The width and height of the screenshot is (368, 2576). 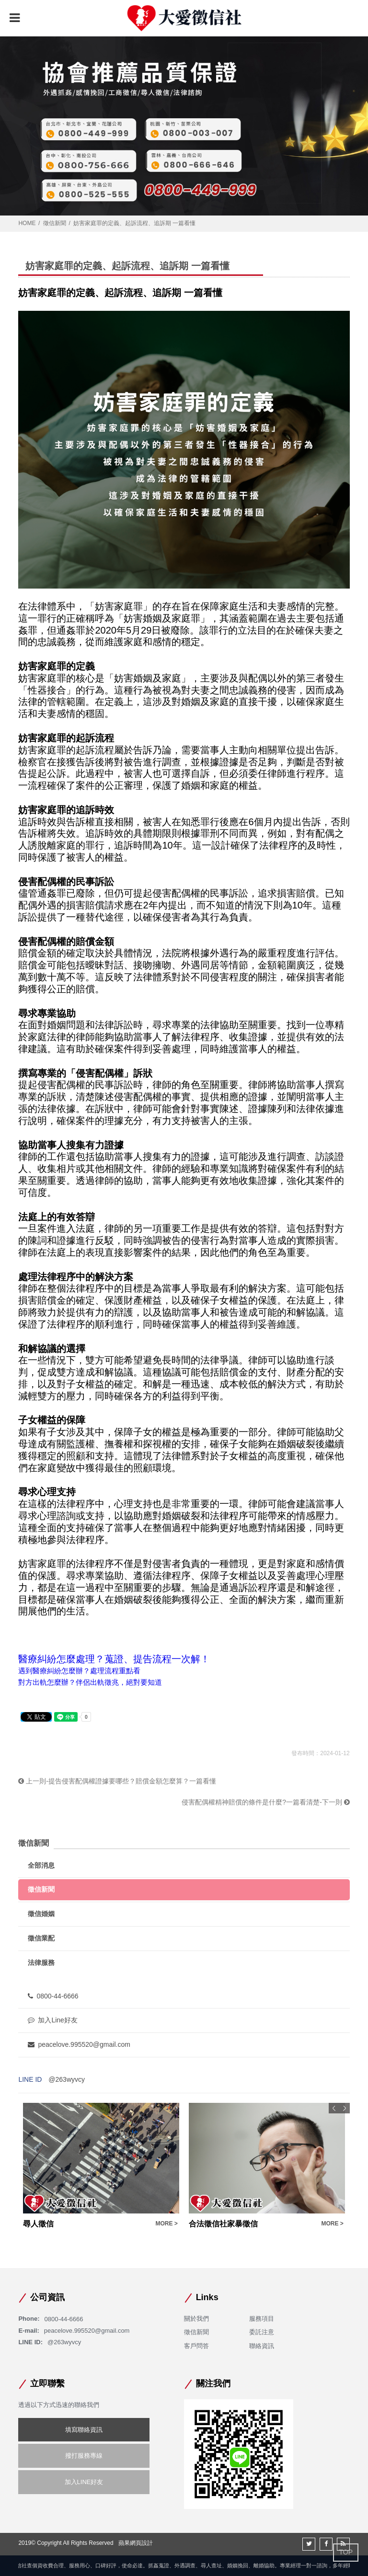 What do you see at coordinates (223, 2224) in the screenshot?
I see `合法徵信社家暴徵信` at bounding box center [223, 2224].